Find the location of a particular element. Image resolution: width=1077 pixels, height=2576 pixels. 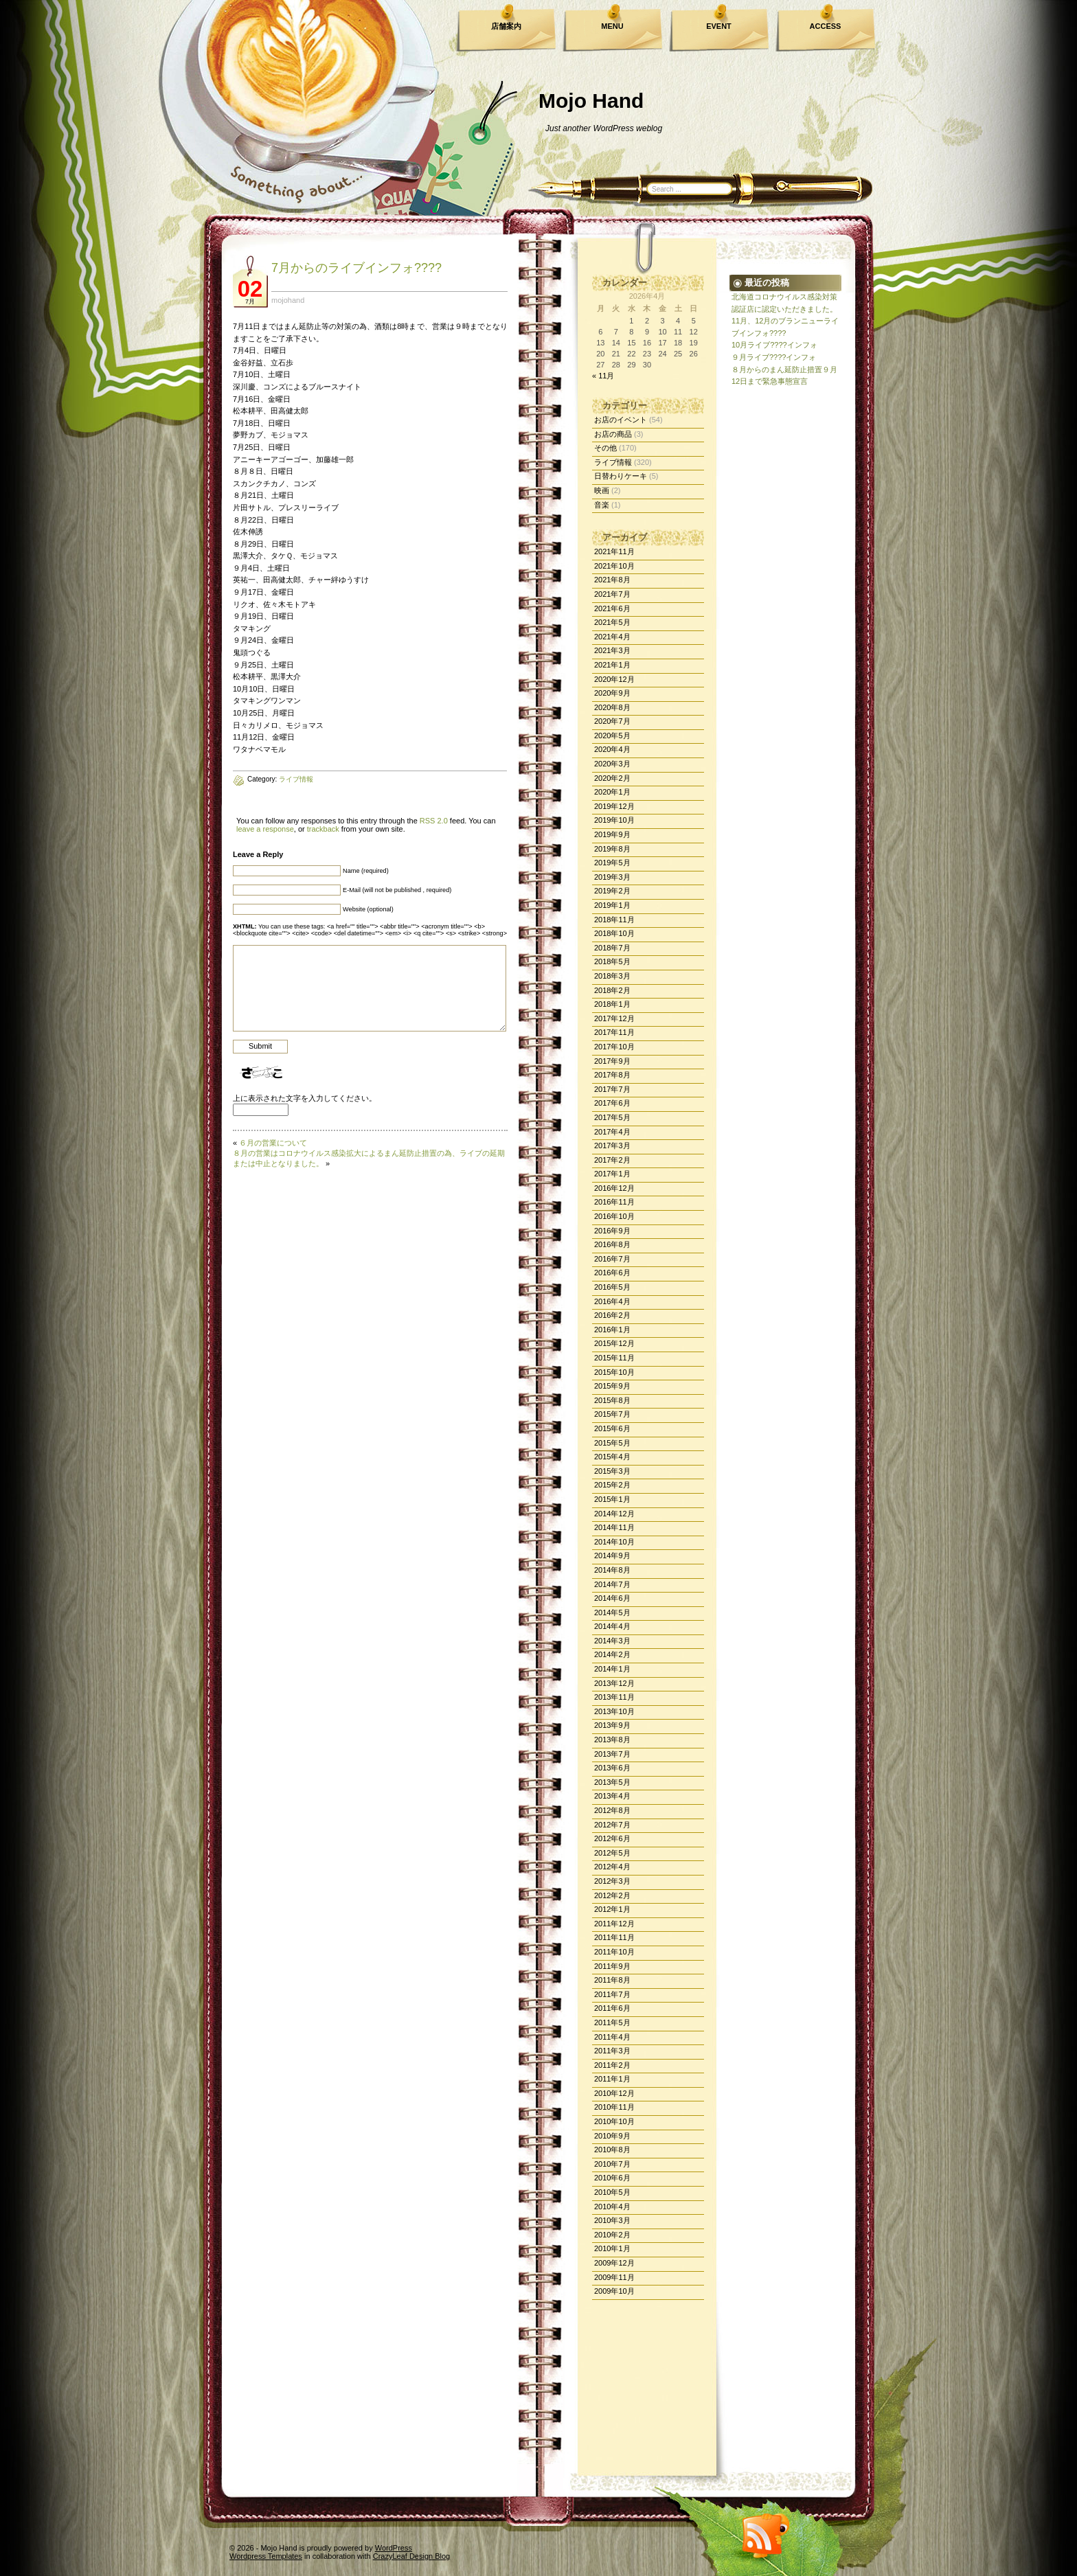

trackback is located at coordinates (323, 829).